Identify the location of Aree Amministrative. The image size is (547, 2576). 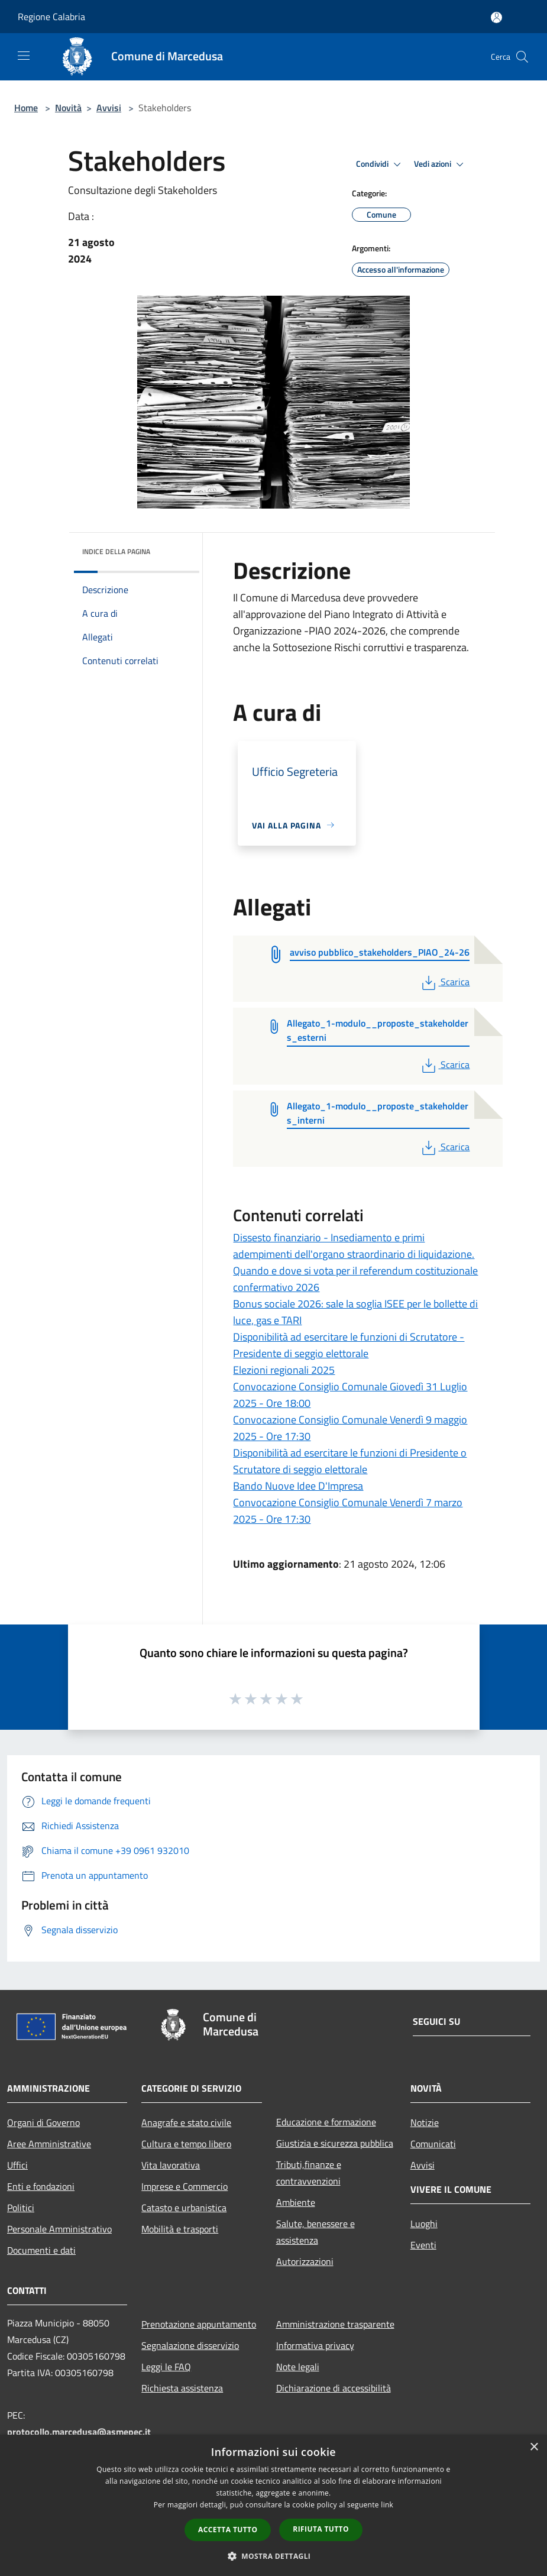
(49, 2144).